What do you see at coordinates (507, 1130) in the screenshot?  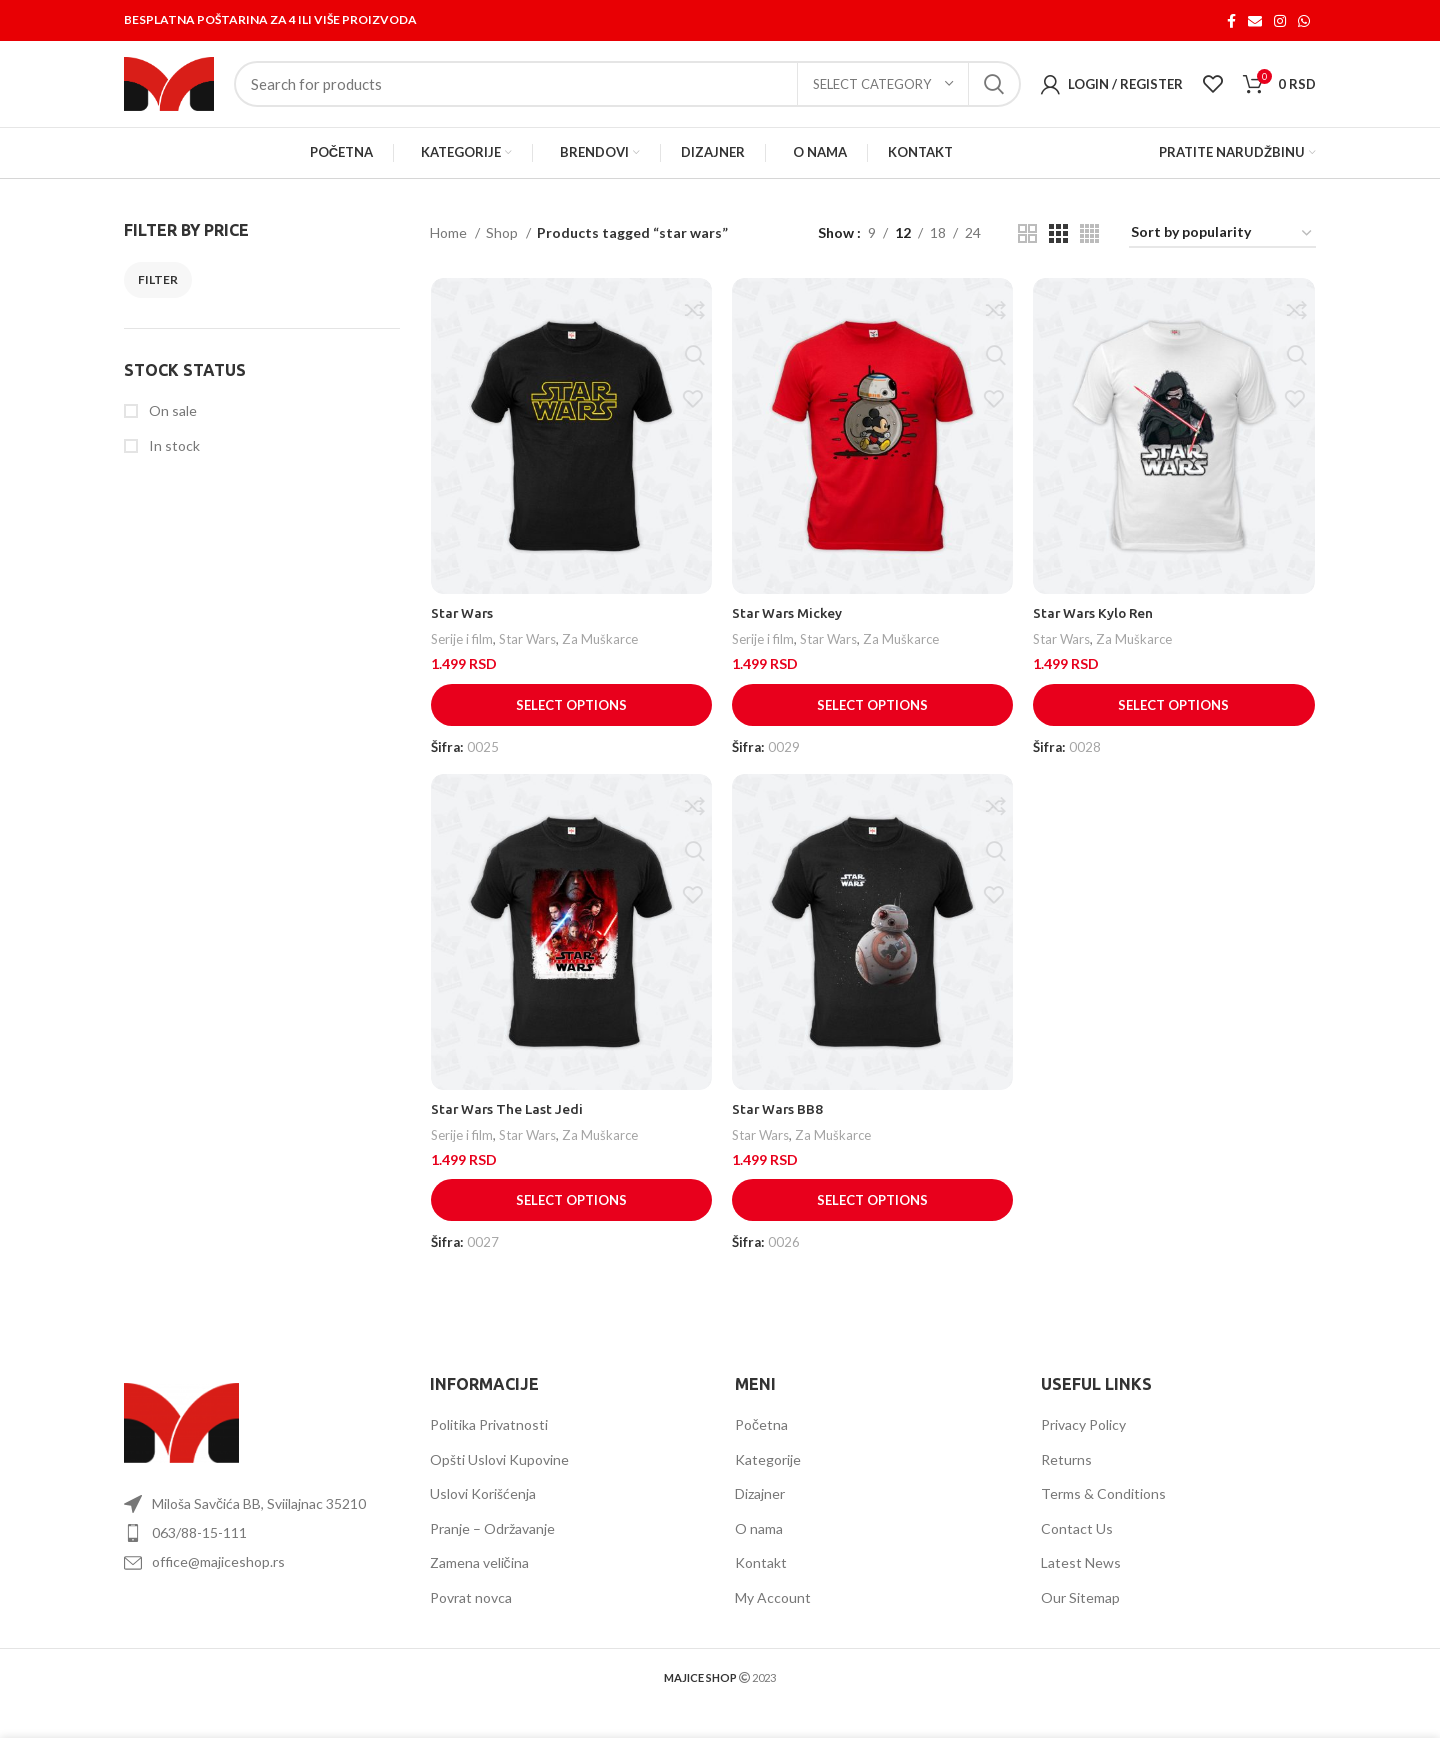 I see `Star Wars The Last Jedi` at bounding box center [507, 1130].